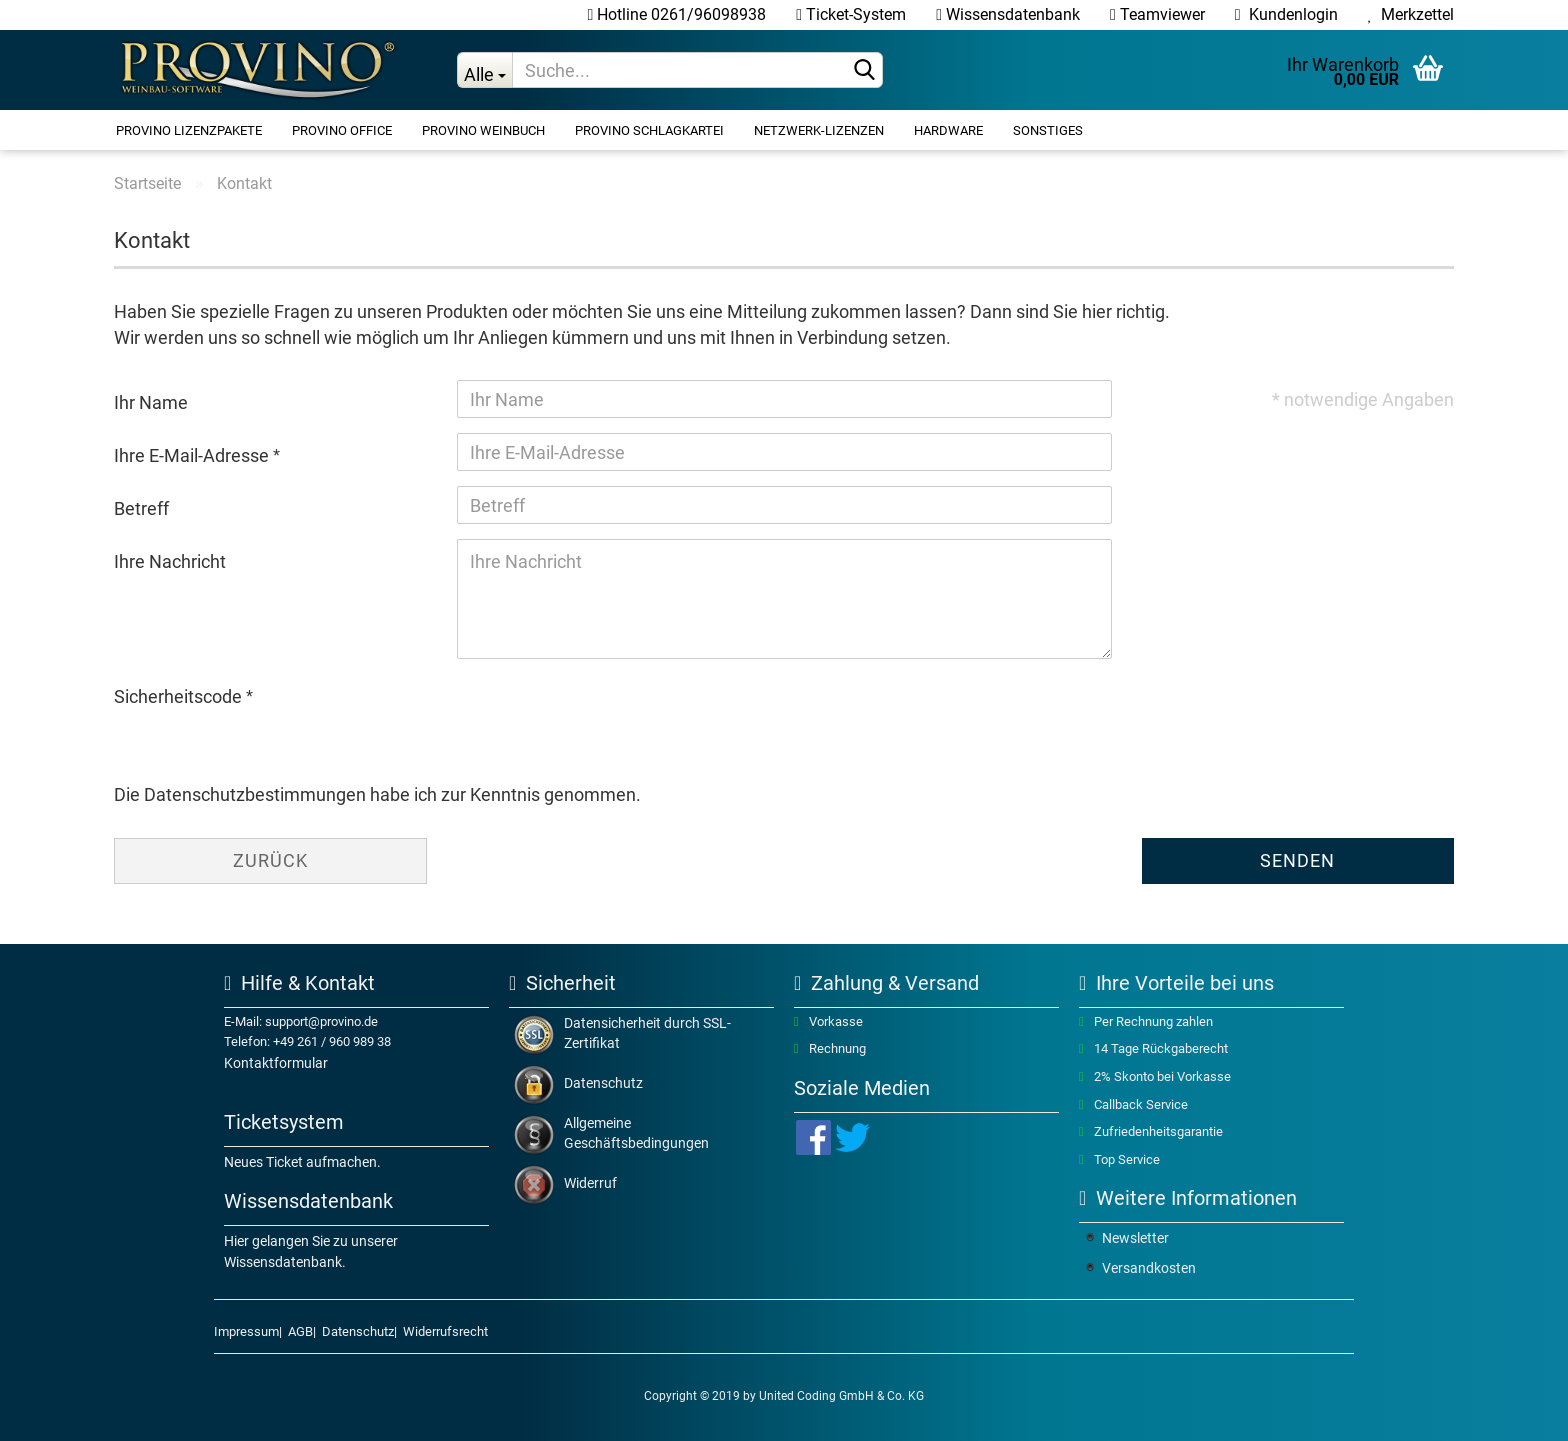 The image size is (1568, 1441). What do you see at coordinates (948, 130) in the screenshot?
I see `Hardware` at bounding box center [948, 130].